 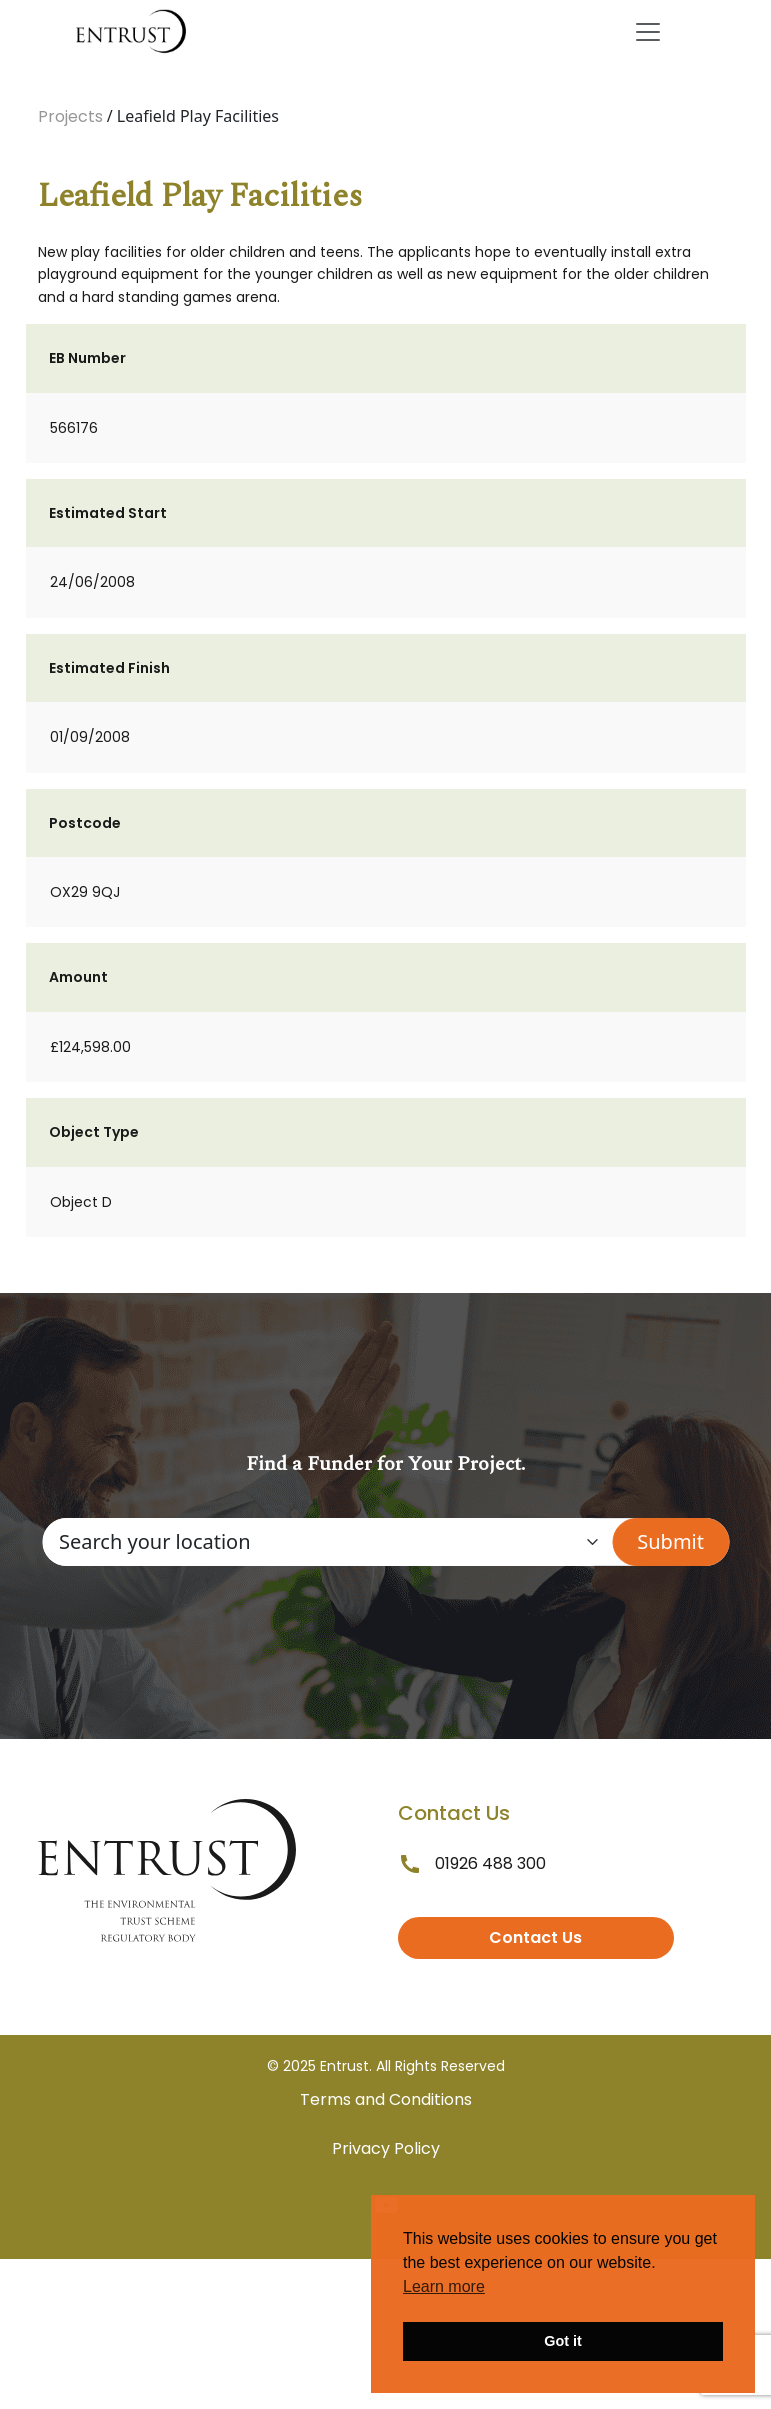 I want to click on Got it [button], so click(x=563, y=2341).